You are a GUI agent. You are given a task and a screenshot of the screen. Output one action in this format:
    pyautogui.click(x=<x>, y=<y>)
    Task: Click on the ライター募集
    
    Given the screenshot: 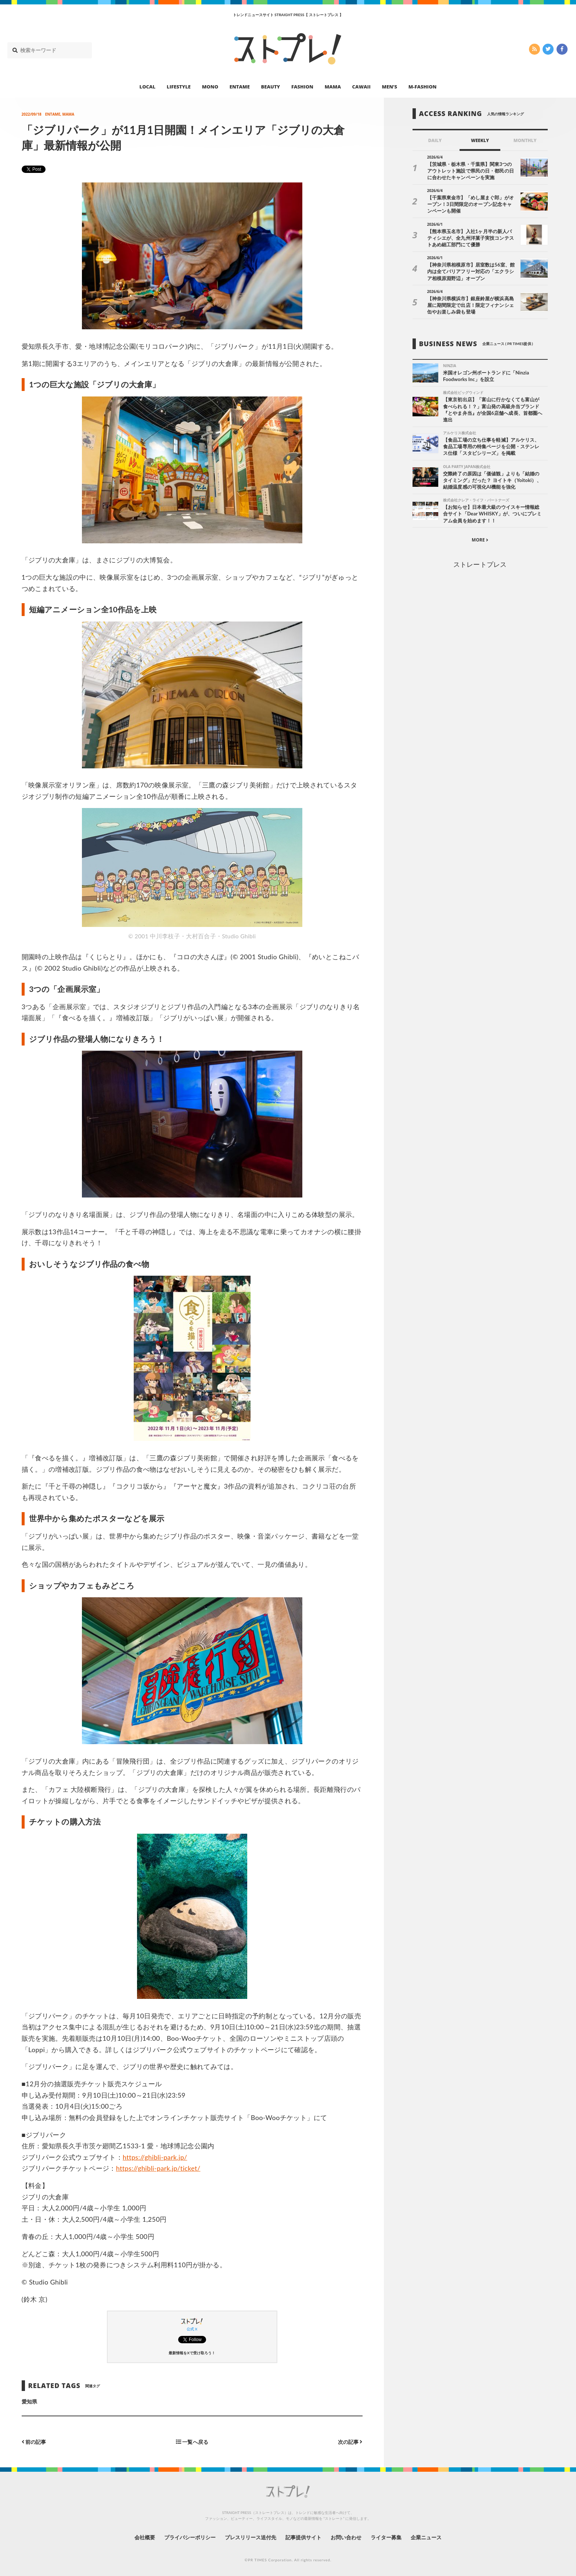 What is the action you would take?
    pyautogui.click(x=386, y=2537)
    